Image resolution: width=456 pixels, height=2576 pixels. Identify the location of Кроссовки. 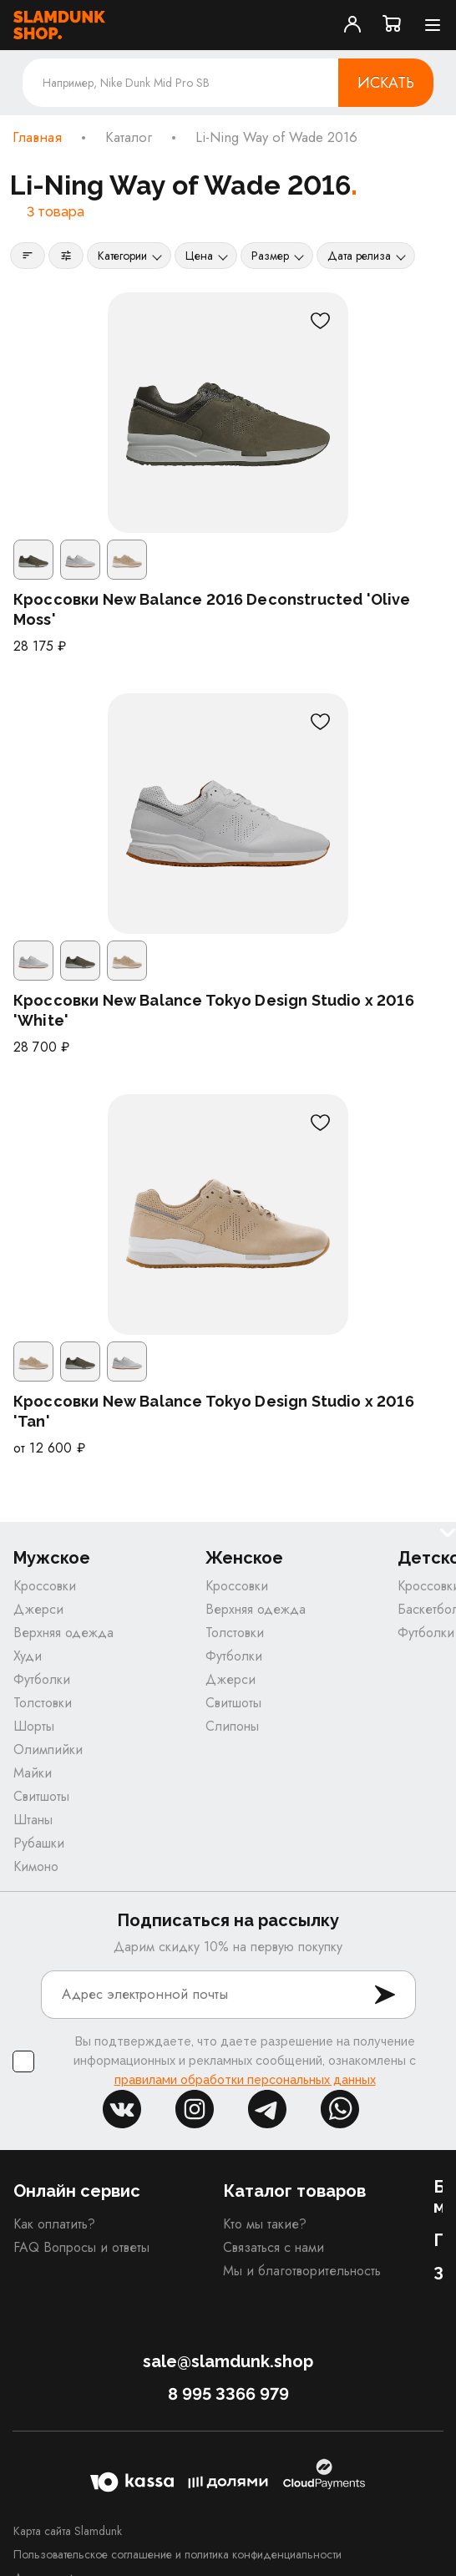
(44, 1585).